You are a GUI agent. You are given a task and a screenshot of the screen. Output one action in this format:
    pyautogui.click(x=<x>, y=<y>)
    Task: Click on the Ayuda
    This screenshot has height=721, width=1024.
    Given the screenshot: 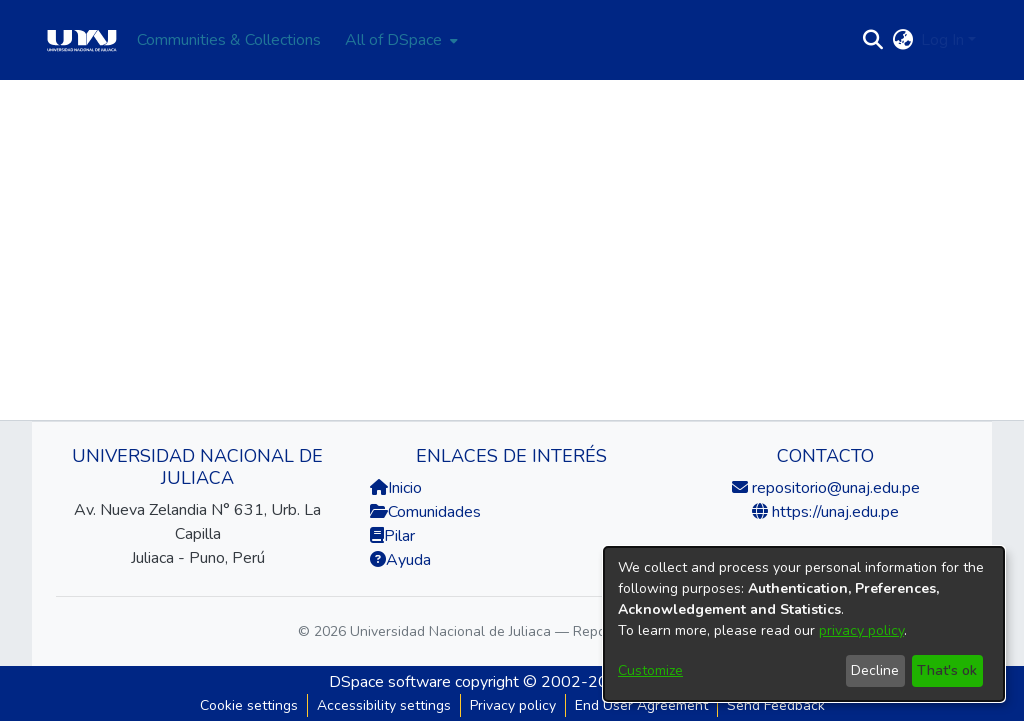 What is the action you would take?
    pyautogui.click(x=400, y=560)
    